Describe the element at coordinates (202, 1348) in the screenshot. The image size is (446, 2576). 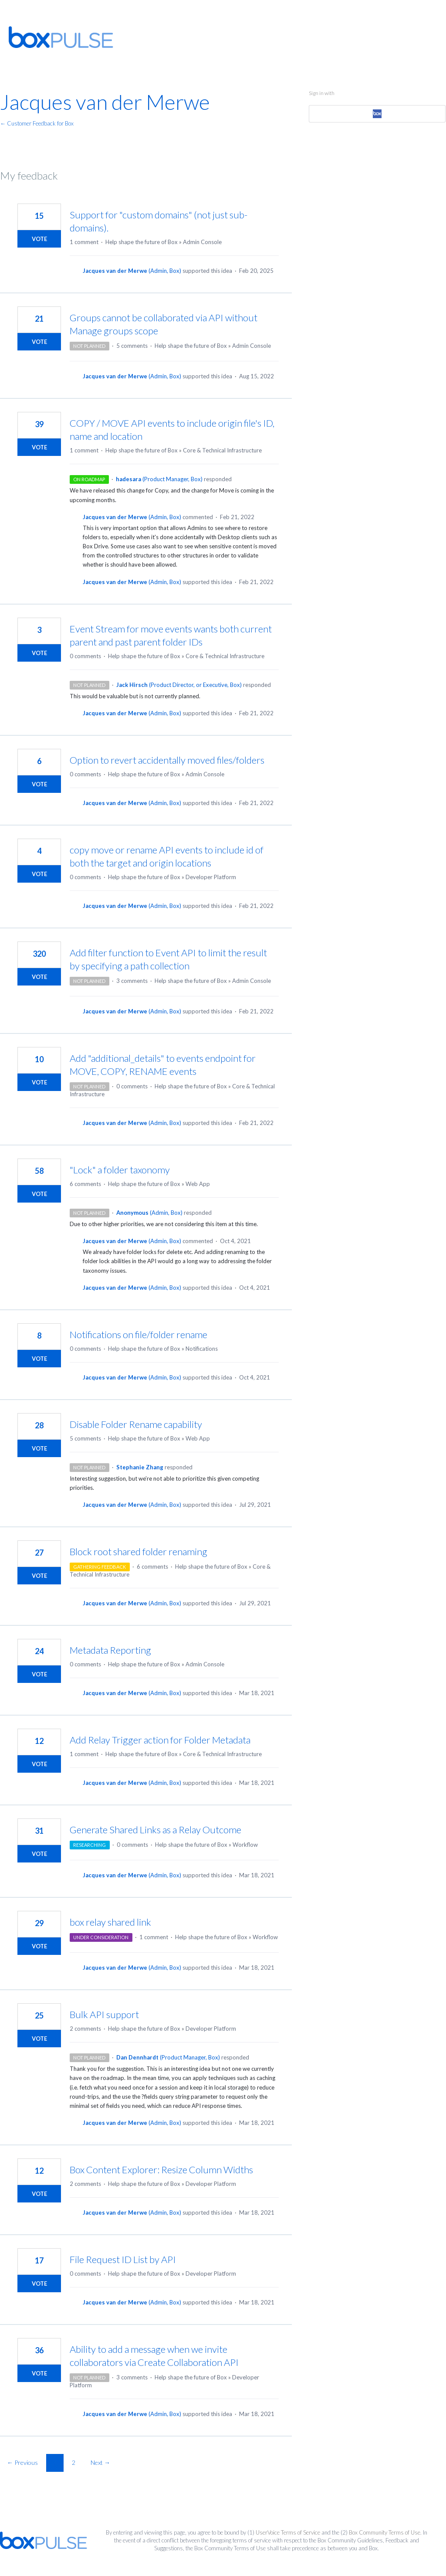
I see `Notifications` at that location.